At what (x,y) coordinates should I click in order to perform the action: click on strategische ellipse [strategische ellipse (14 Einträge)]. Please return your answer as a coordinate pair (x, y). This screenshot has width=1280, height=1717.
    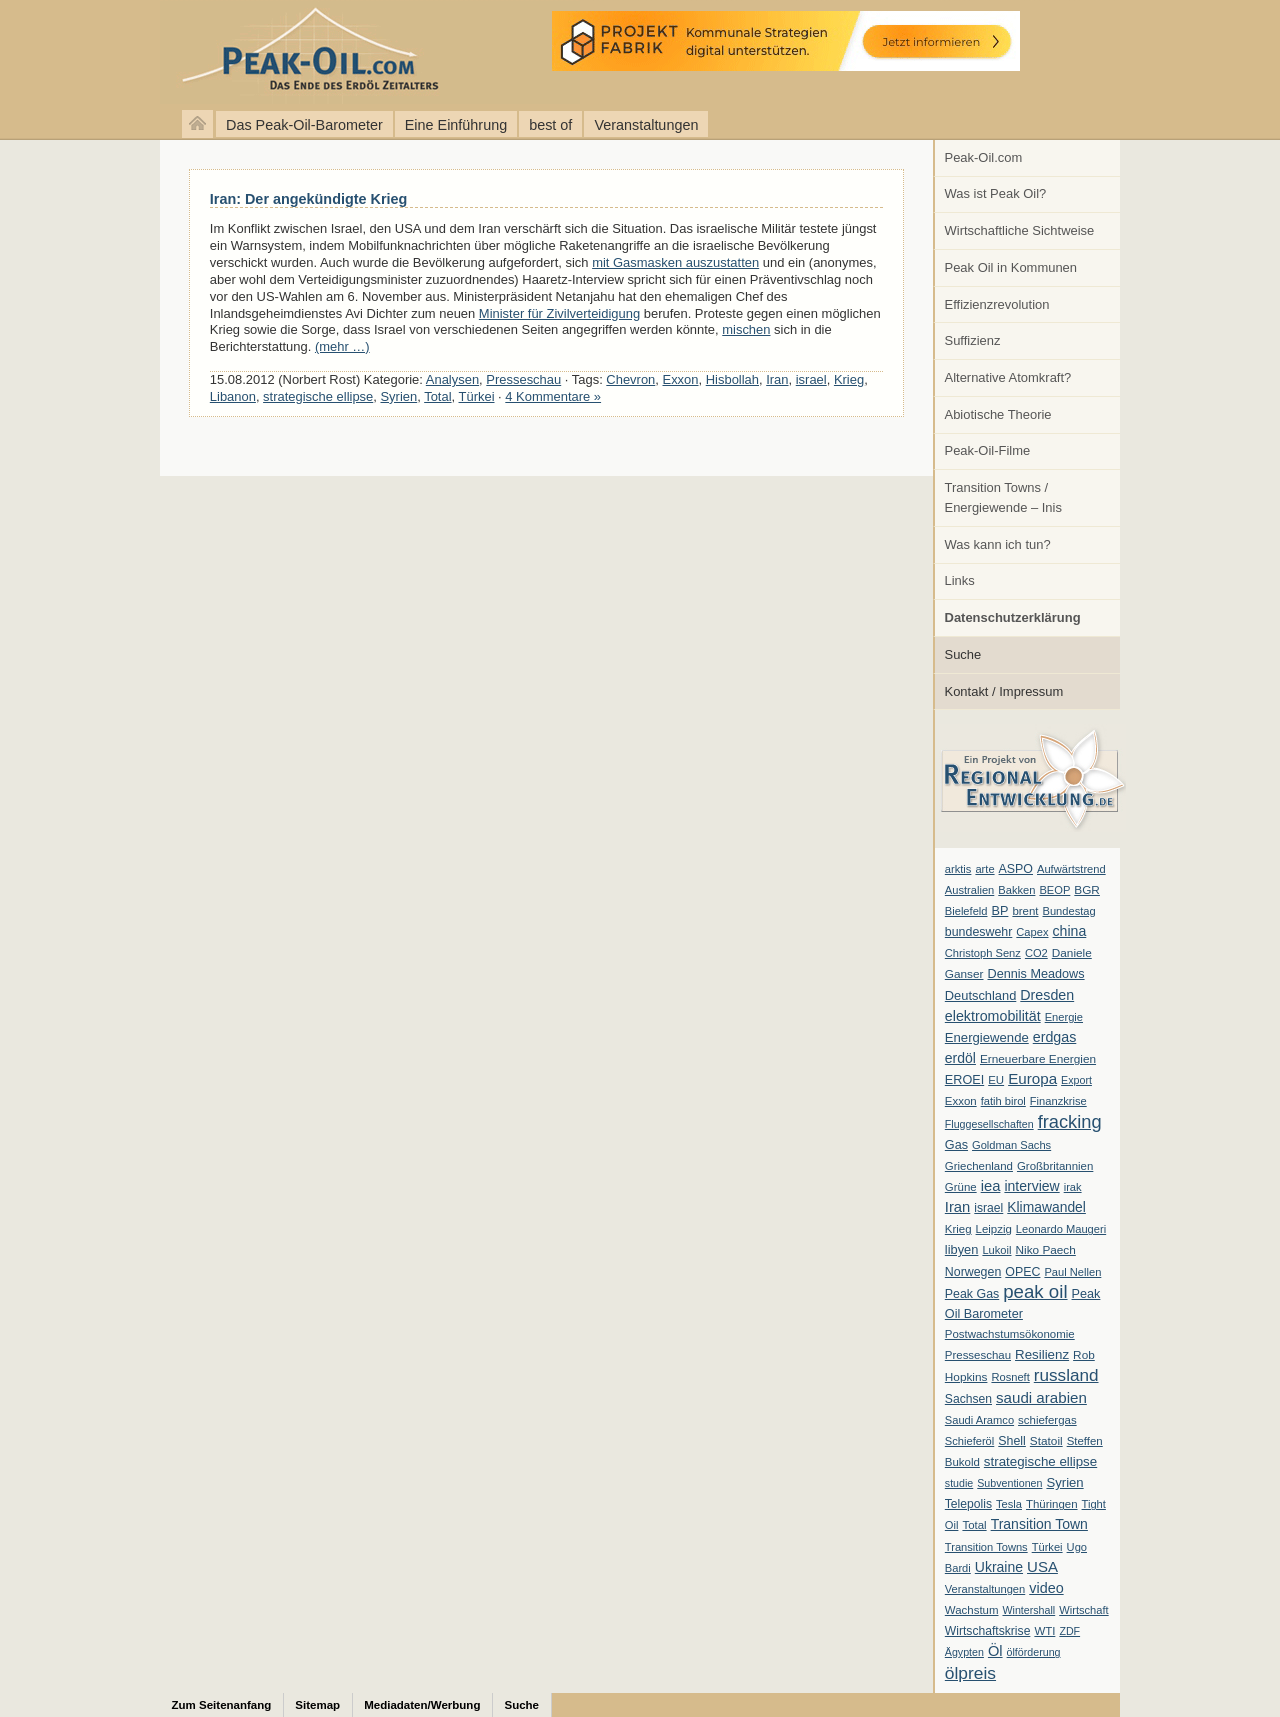
    Looking at the image, I should click on (1040, 1461).